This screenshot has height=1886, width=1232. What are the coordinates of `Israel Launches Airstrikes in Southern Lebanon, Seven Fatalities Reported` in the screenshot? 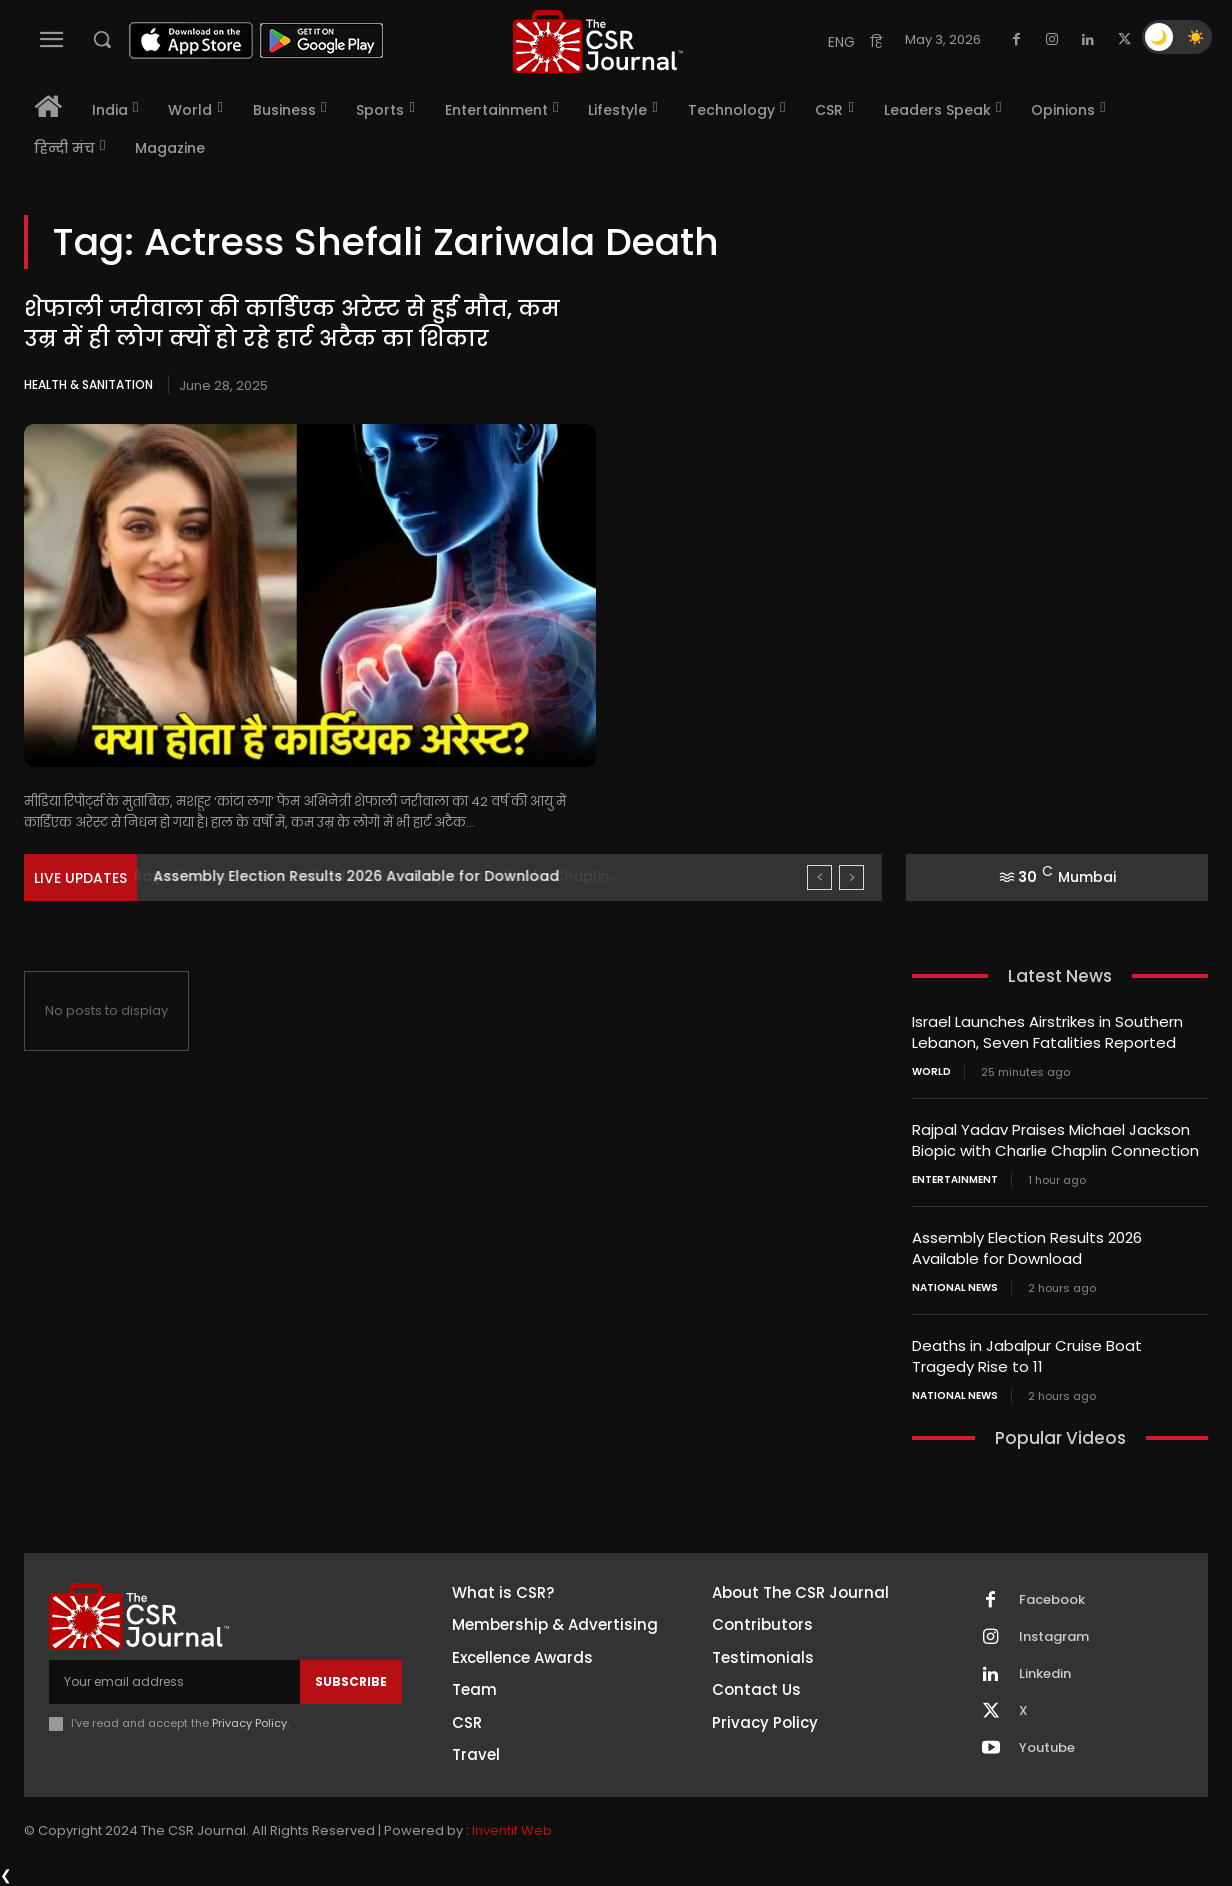 It's located at (1047, 1032).